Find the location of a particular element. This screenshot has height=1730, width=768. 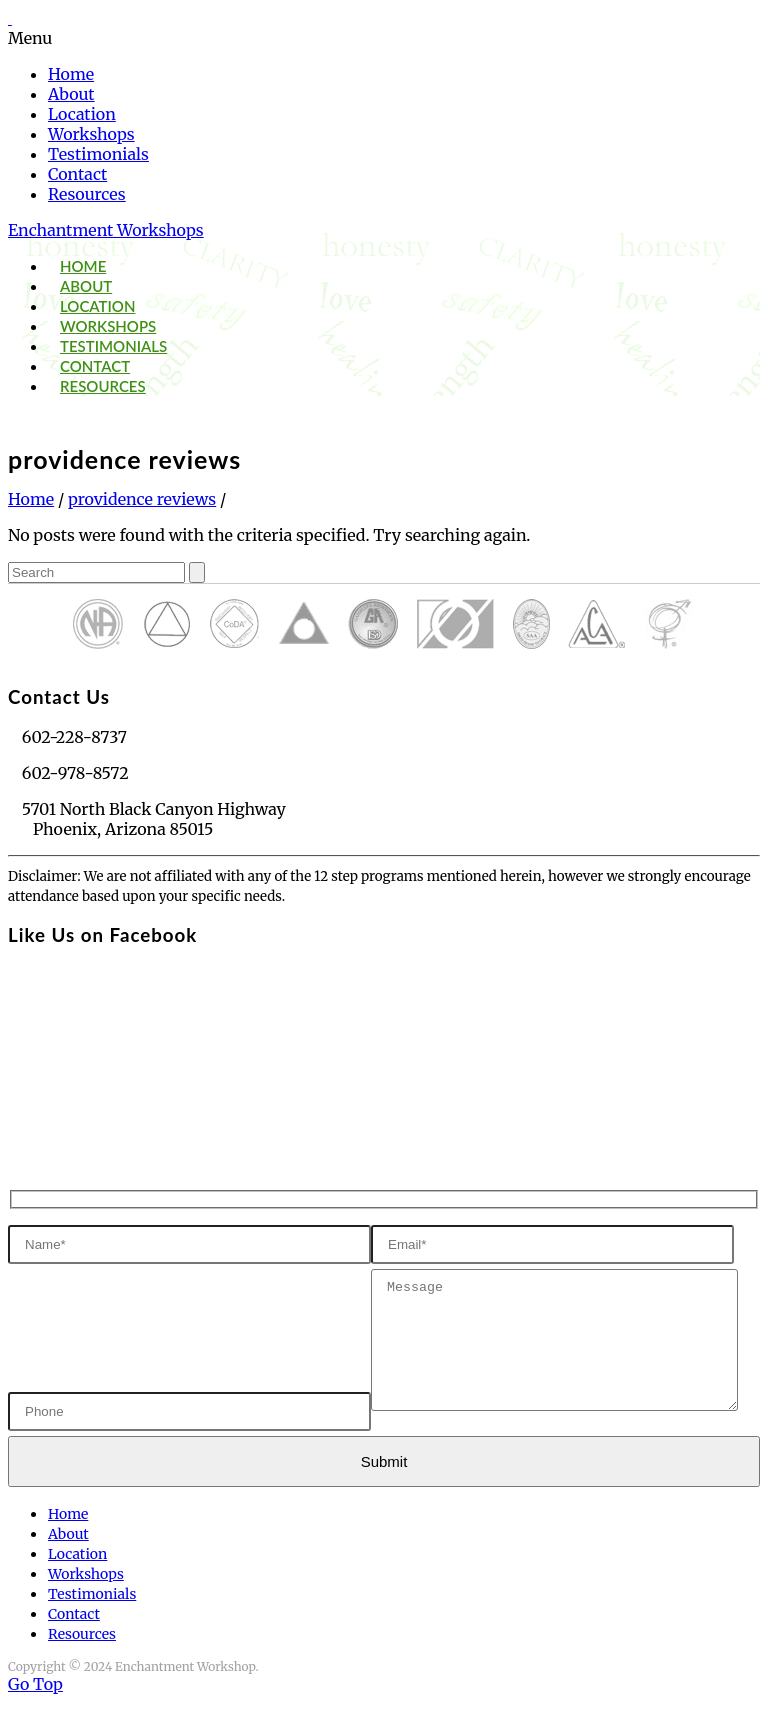

Workshops is located at coordinates (91, 134).